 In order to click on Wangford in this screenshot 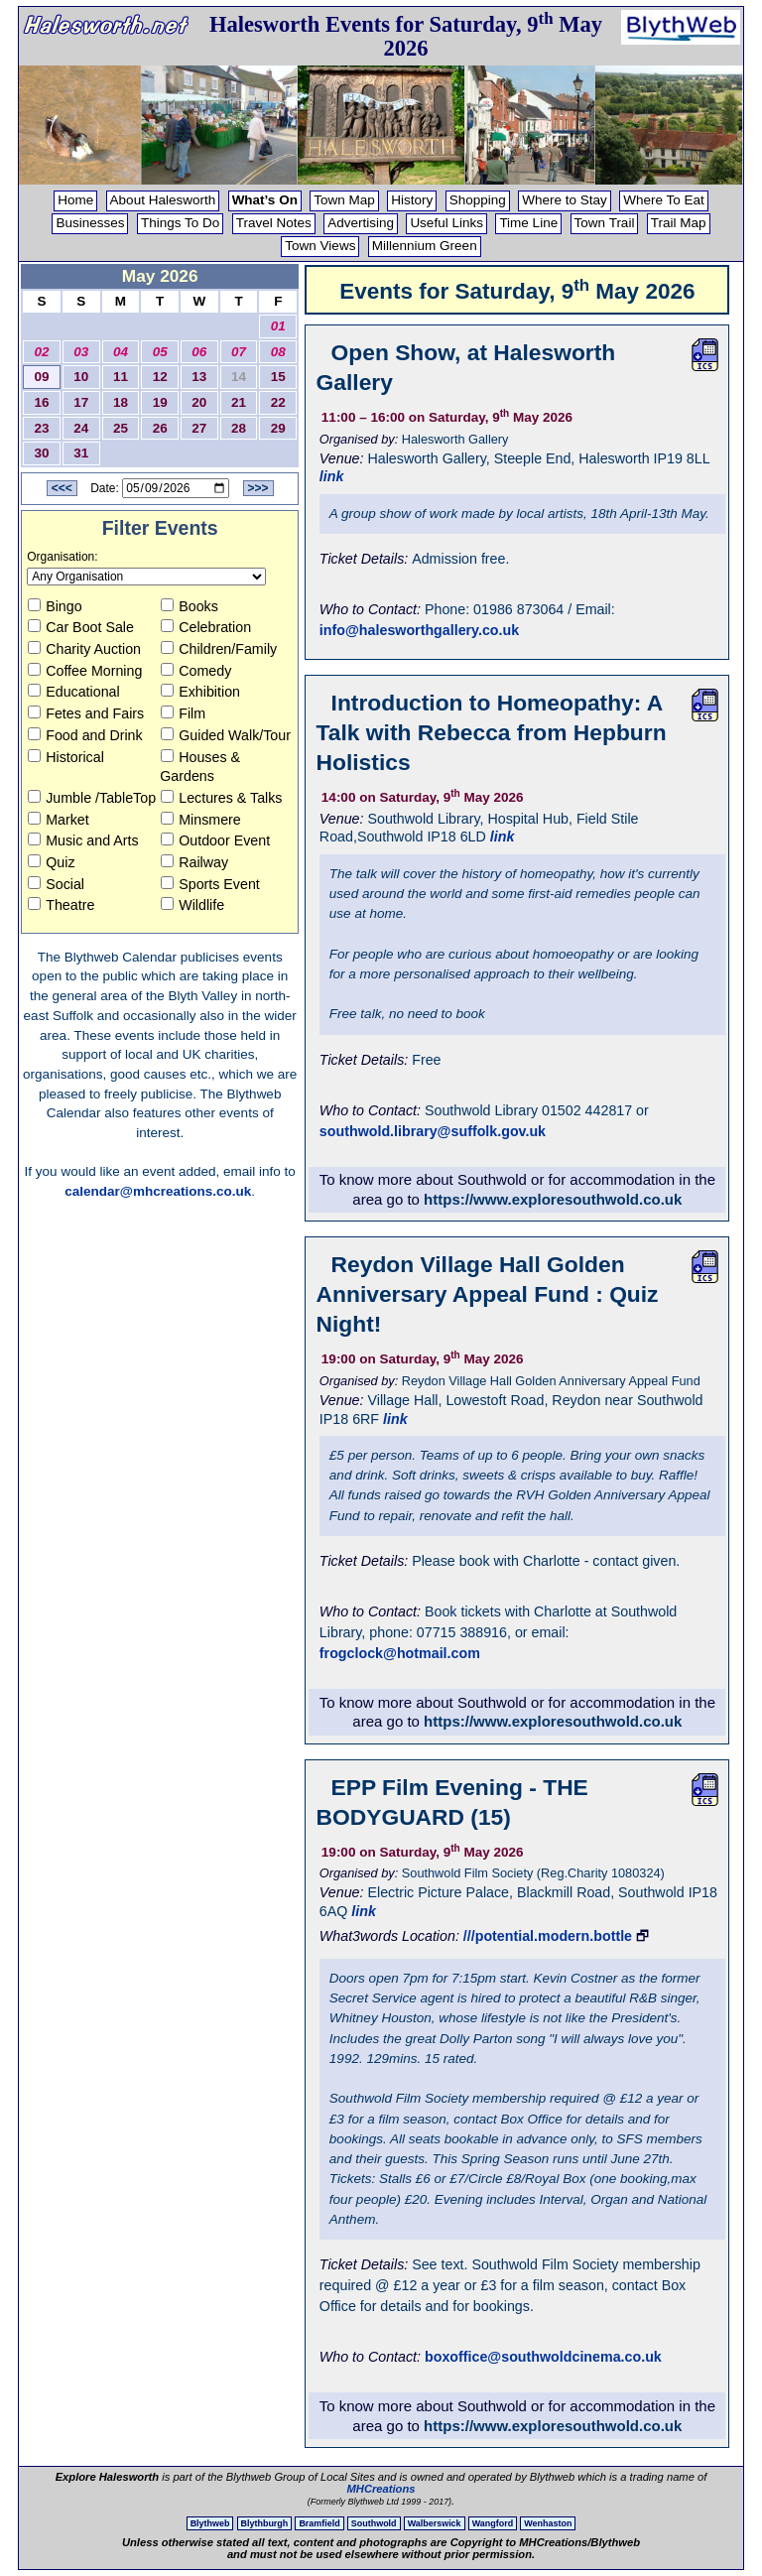, I will do `click(492, 2523)`.